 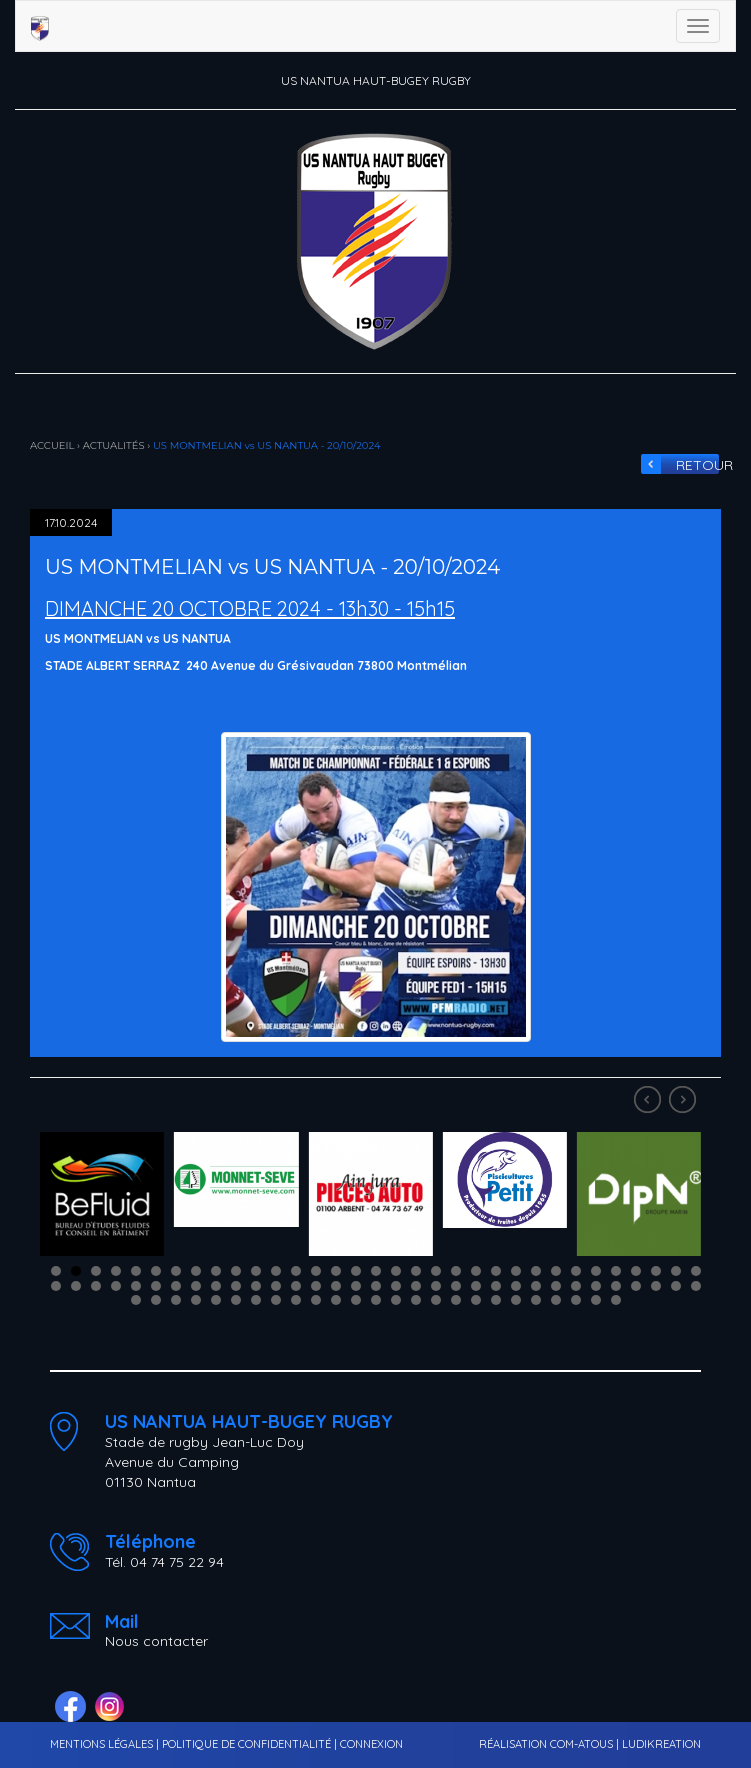 I want to click on 22, so click(x=476, y=1271).